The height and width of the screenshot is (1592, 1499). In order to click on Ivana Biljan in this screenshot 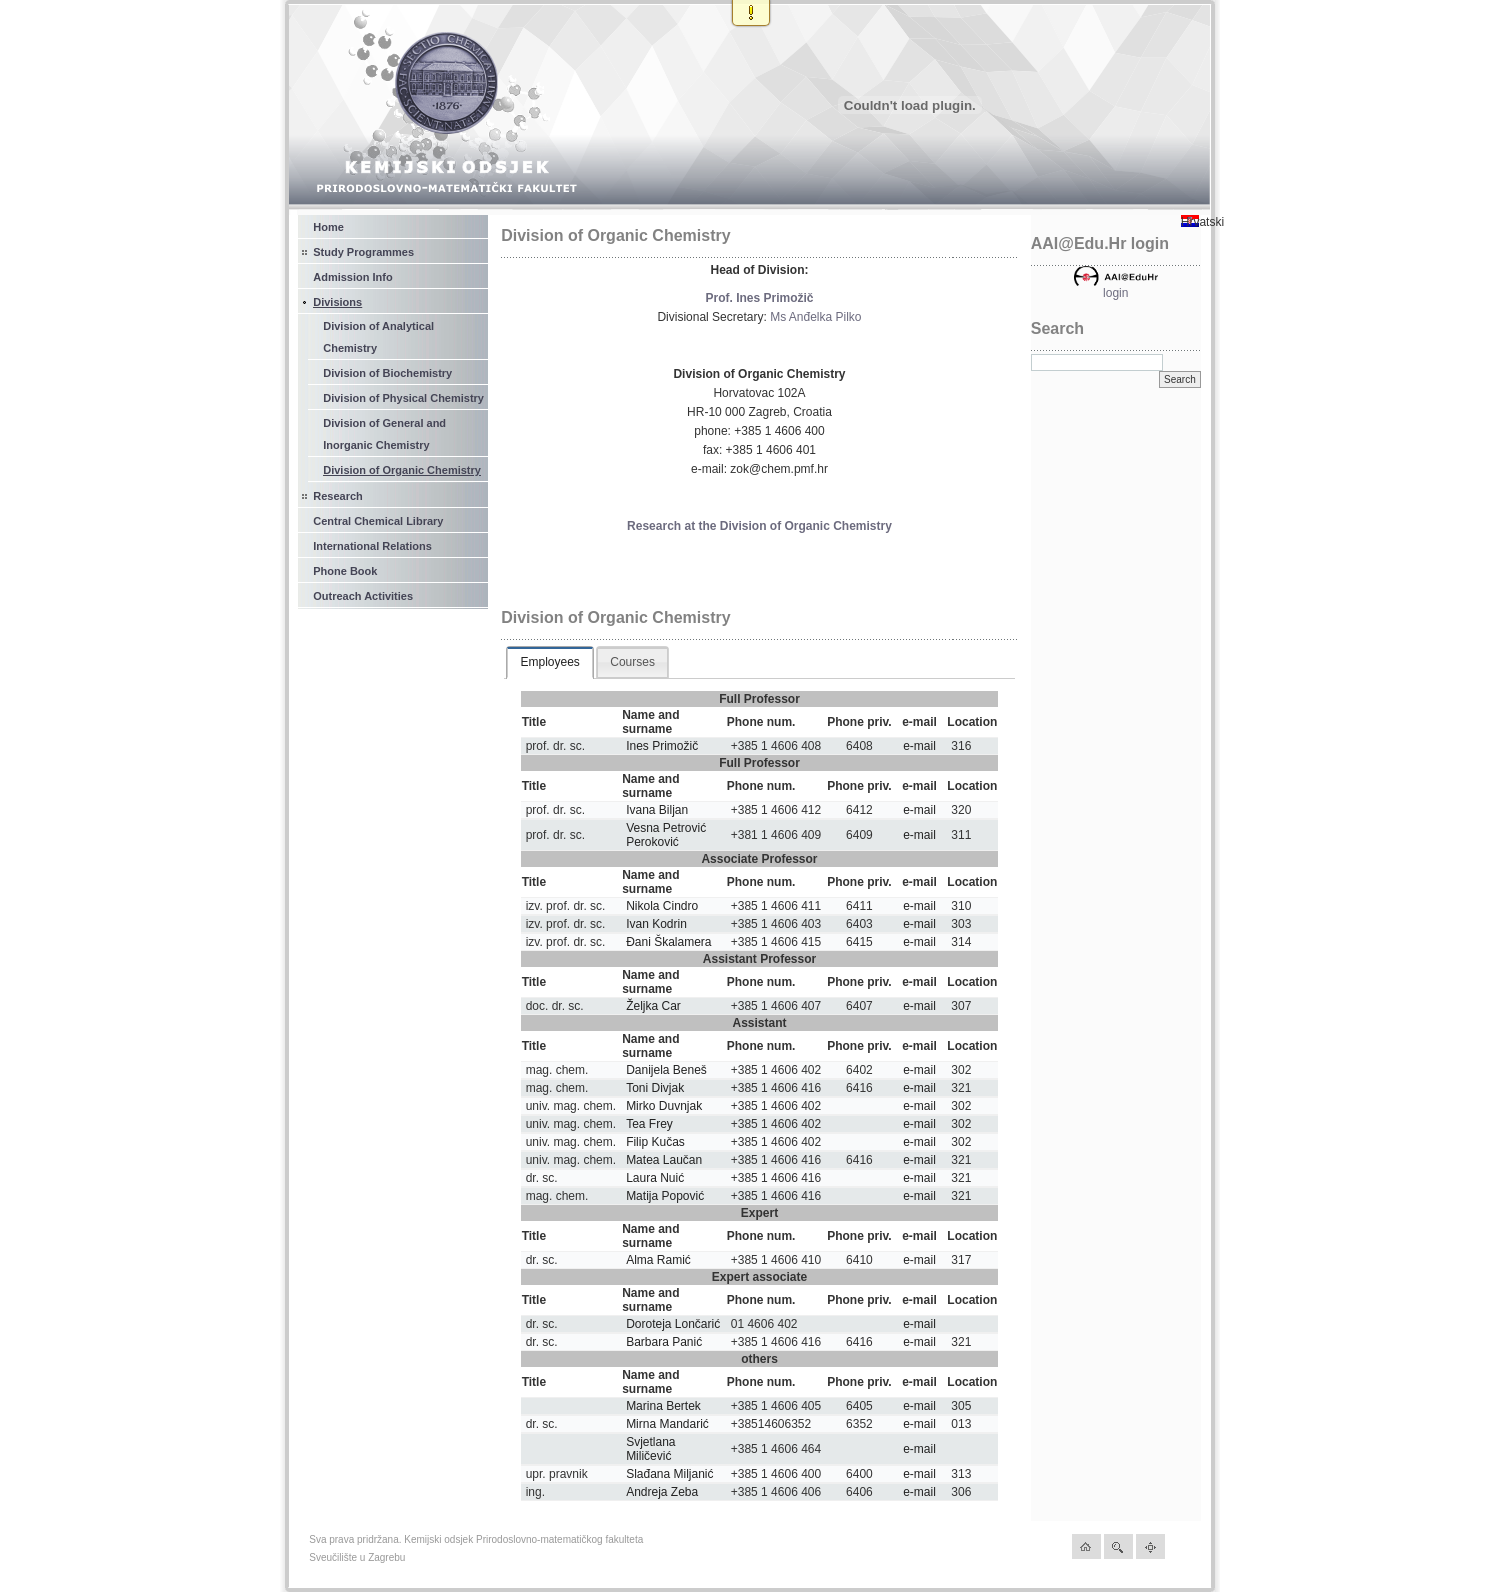, I will do `click(657, 810)`.